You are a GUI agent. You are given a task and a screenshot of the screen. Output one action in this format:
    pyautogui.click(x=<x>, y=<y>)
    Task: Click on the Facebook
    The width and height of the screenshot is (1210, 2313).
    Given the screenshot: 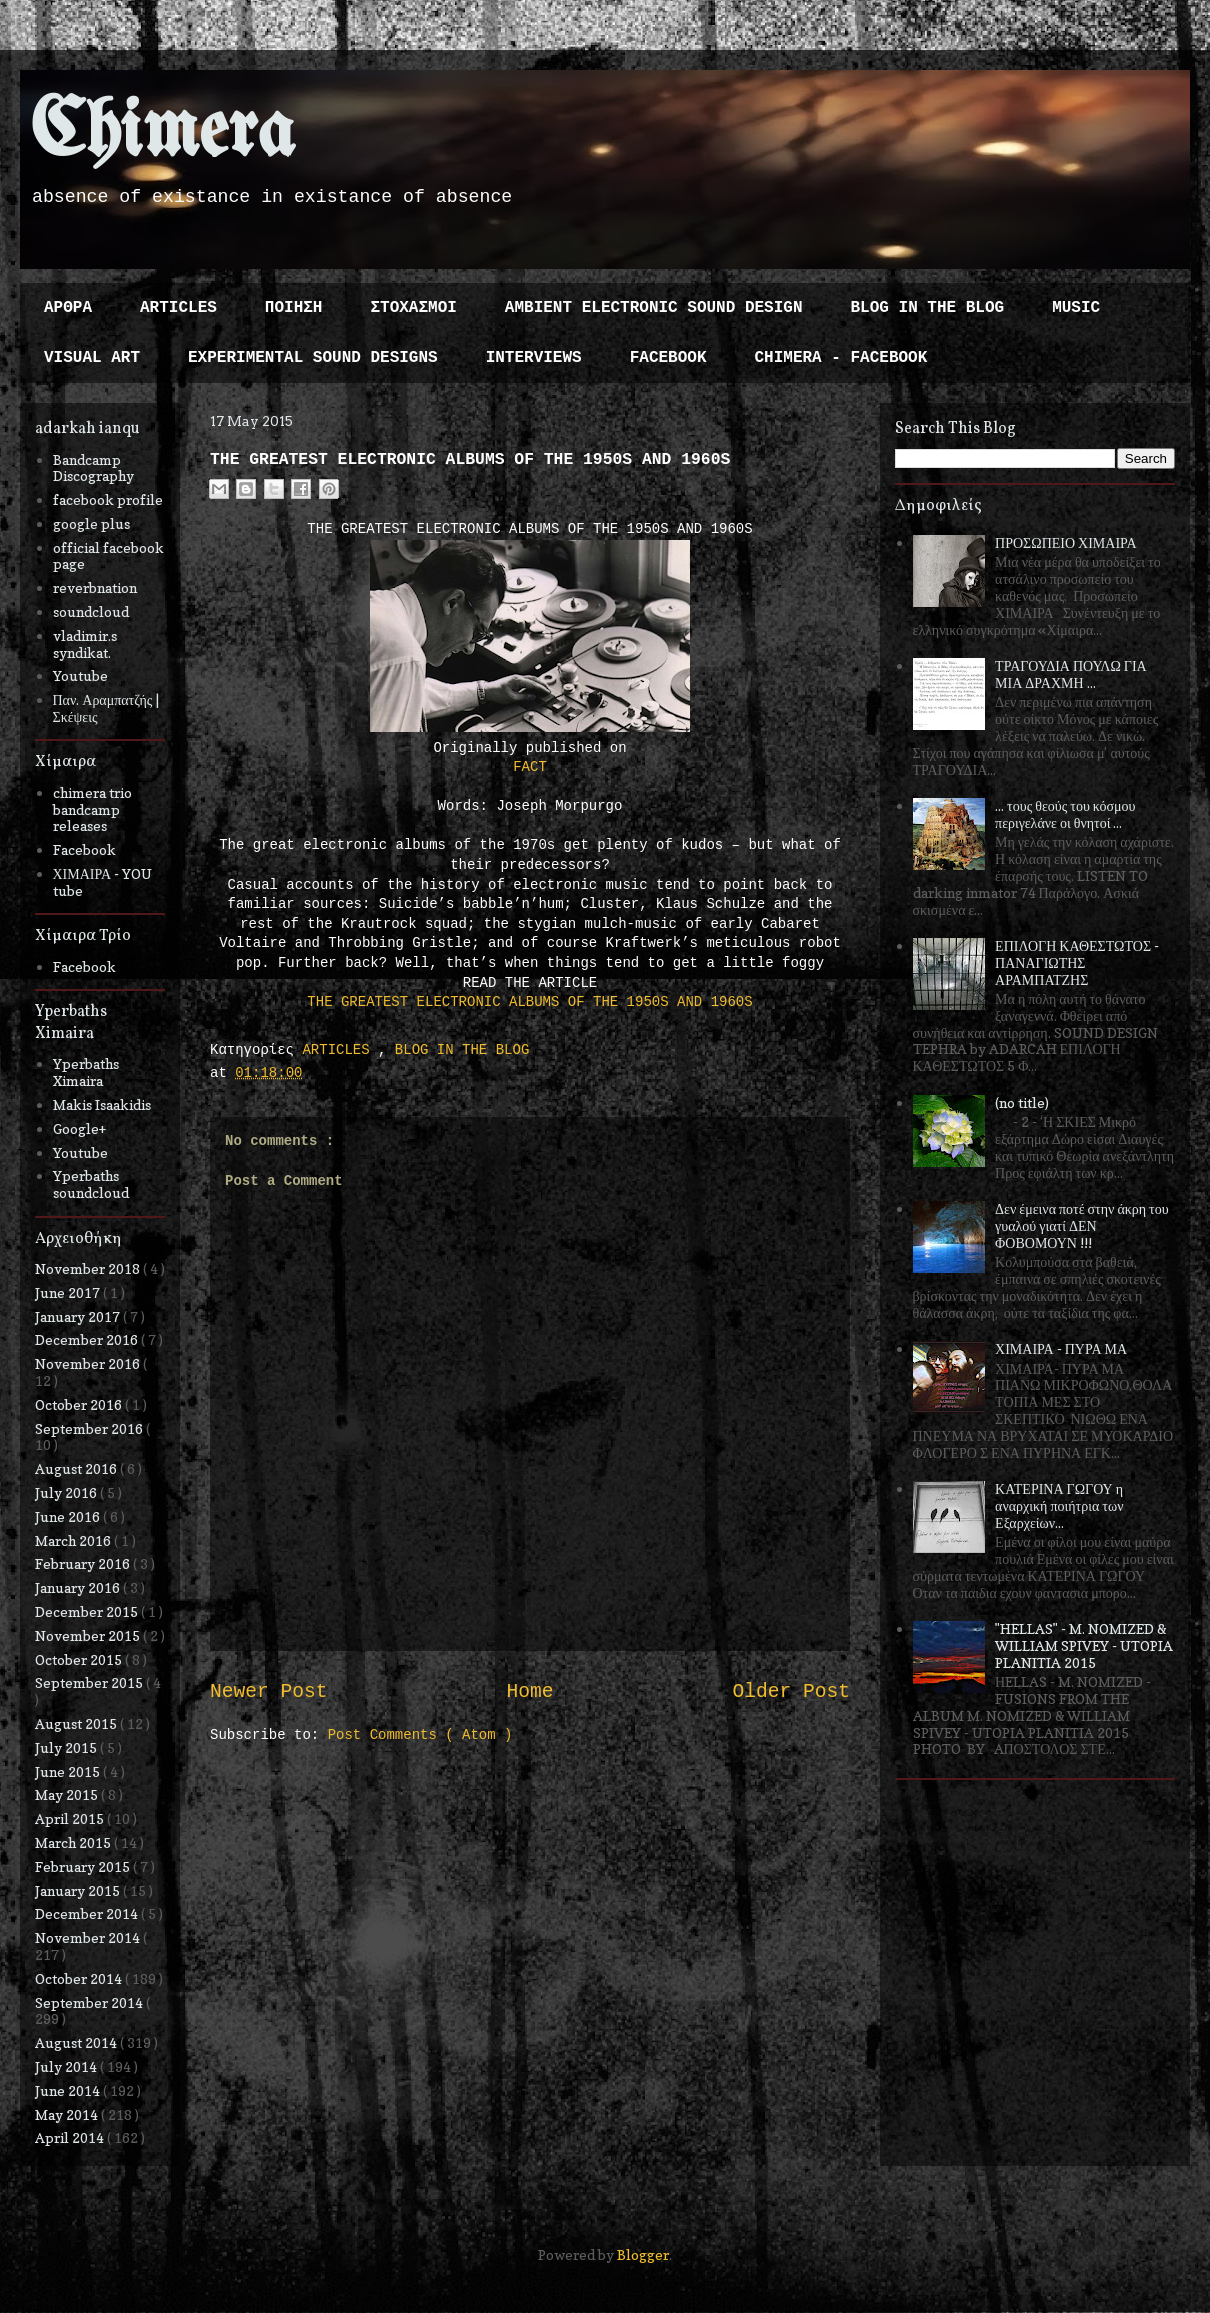 What is the action you would take?
    pyautogui.click(x=84, y=849)
    